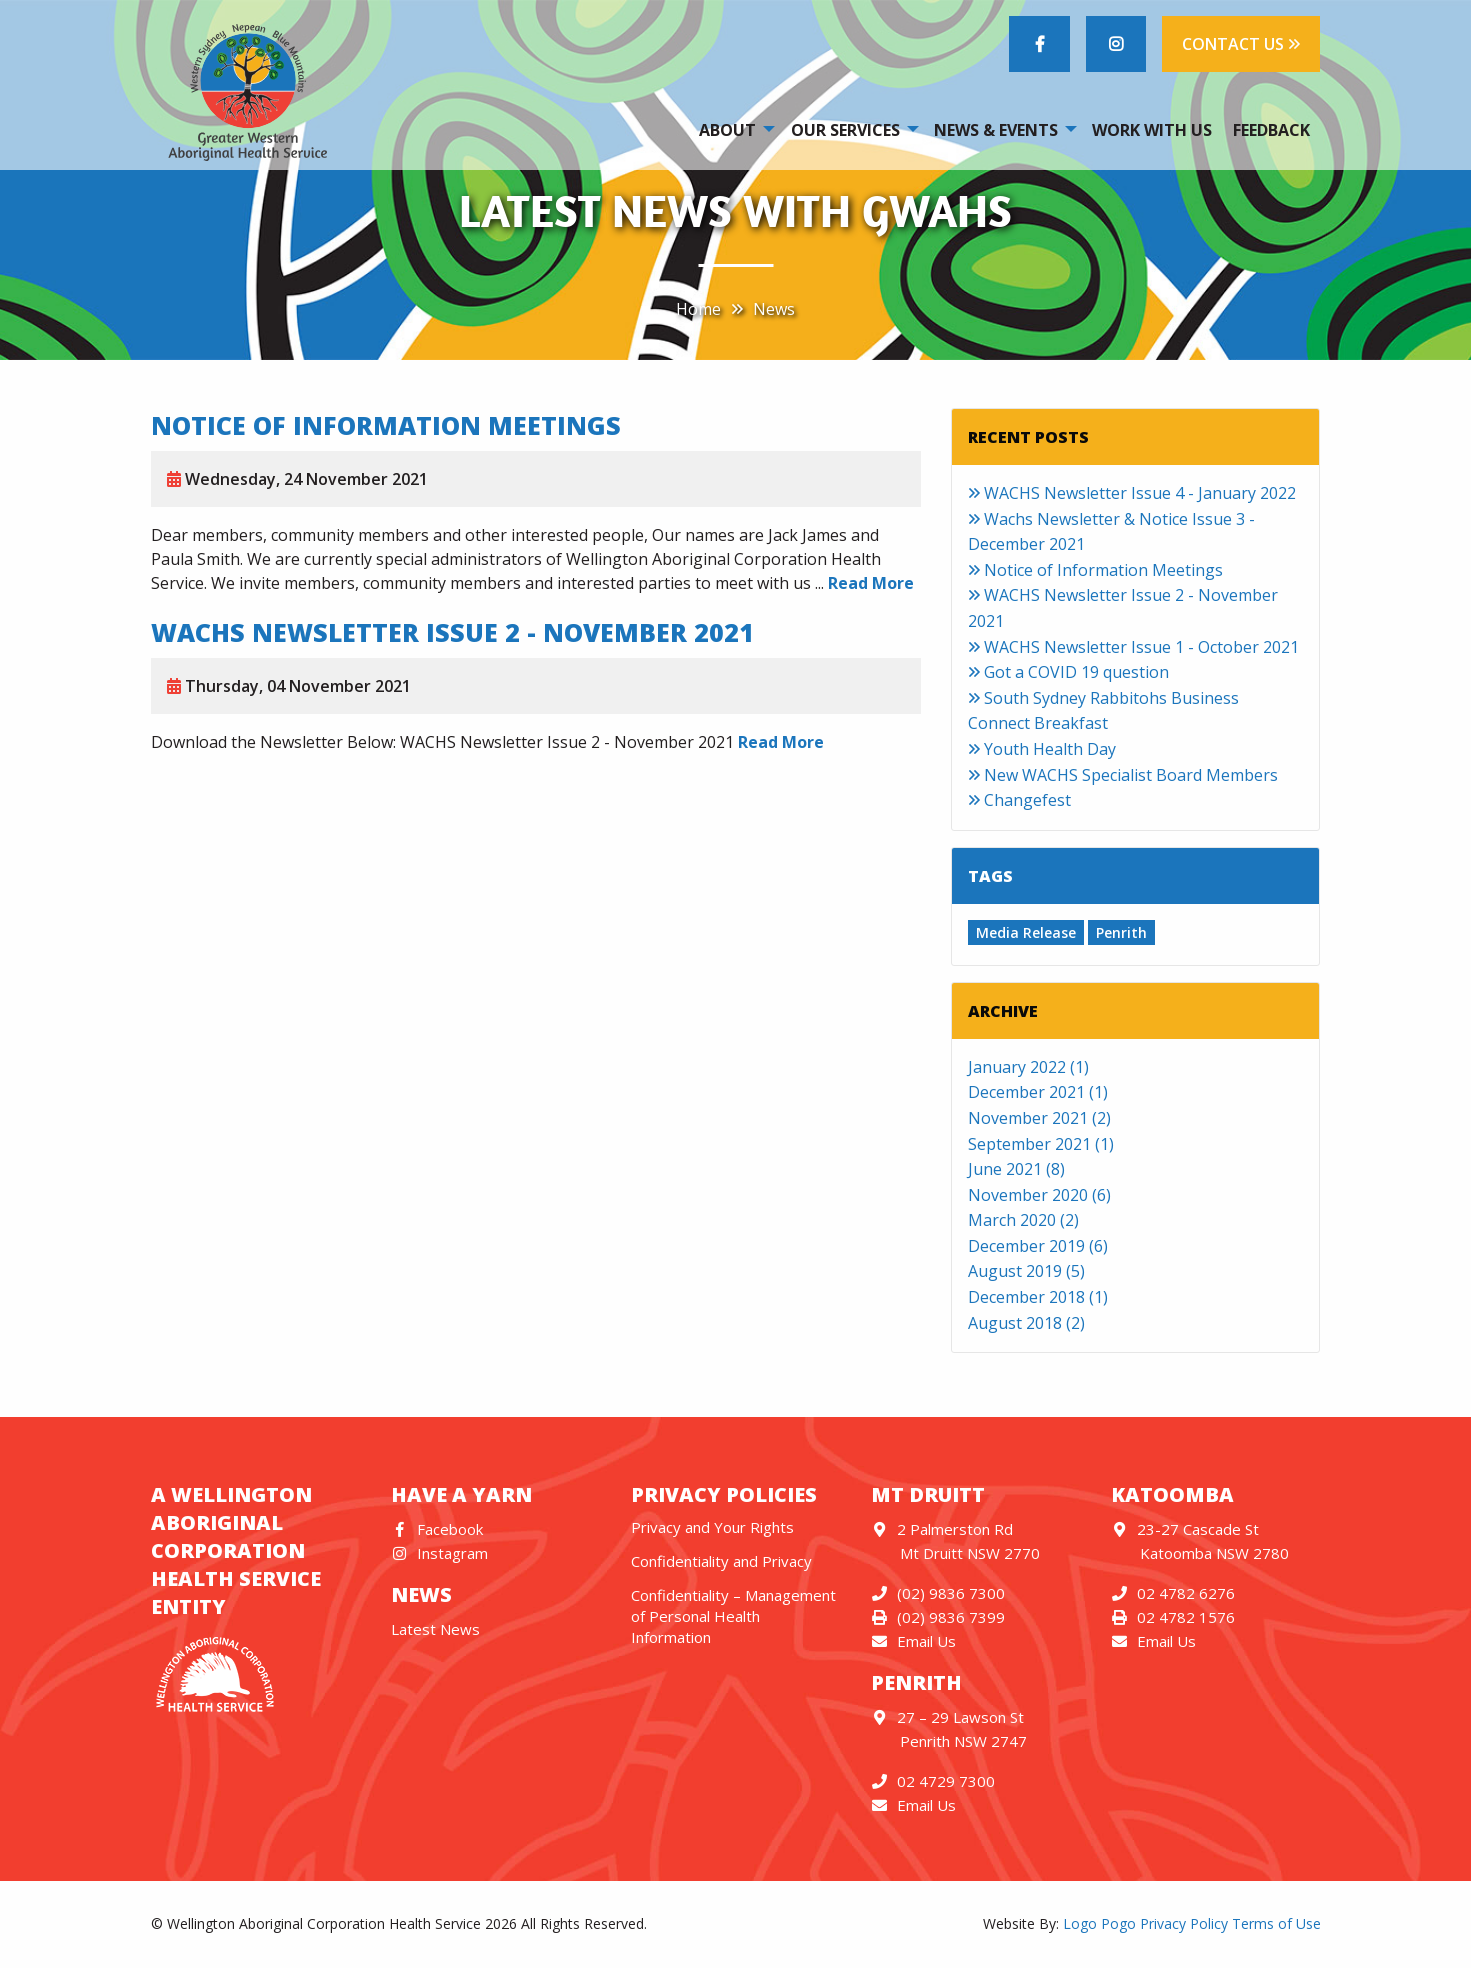  I want to click on December 2019 (6), so click(1038, 1246).